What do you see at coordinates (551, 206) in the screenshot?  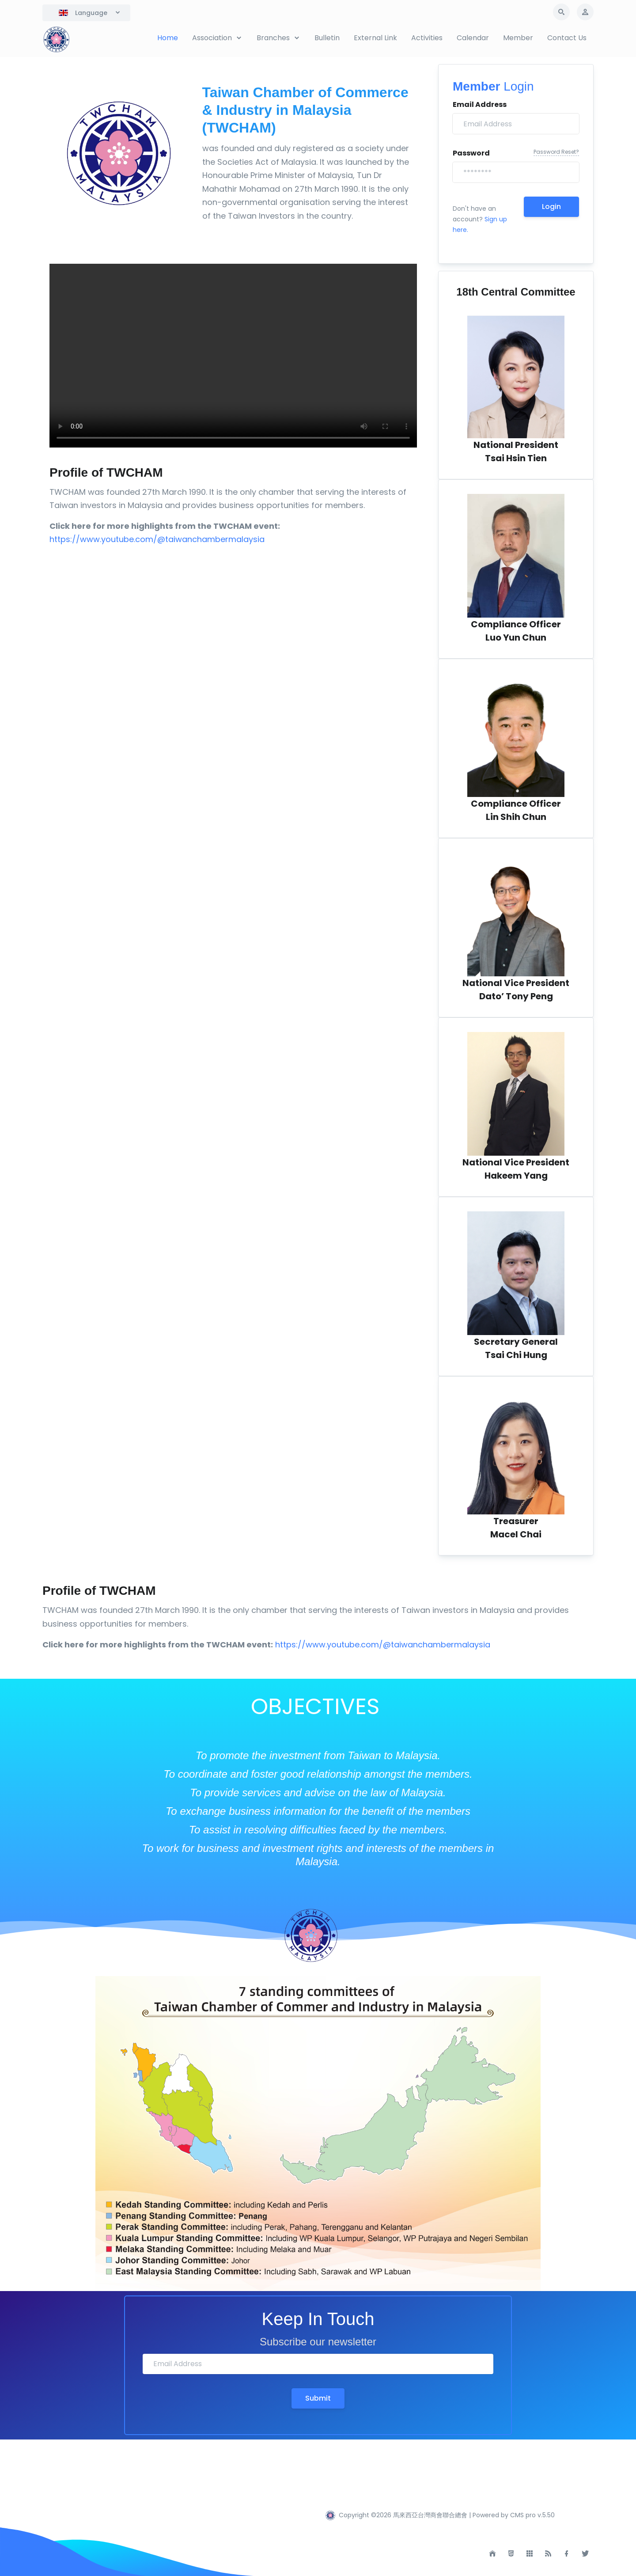 I see `Login` at bounding box center [551, 206].